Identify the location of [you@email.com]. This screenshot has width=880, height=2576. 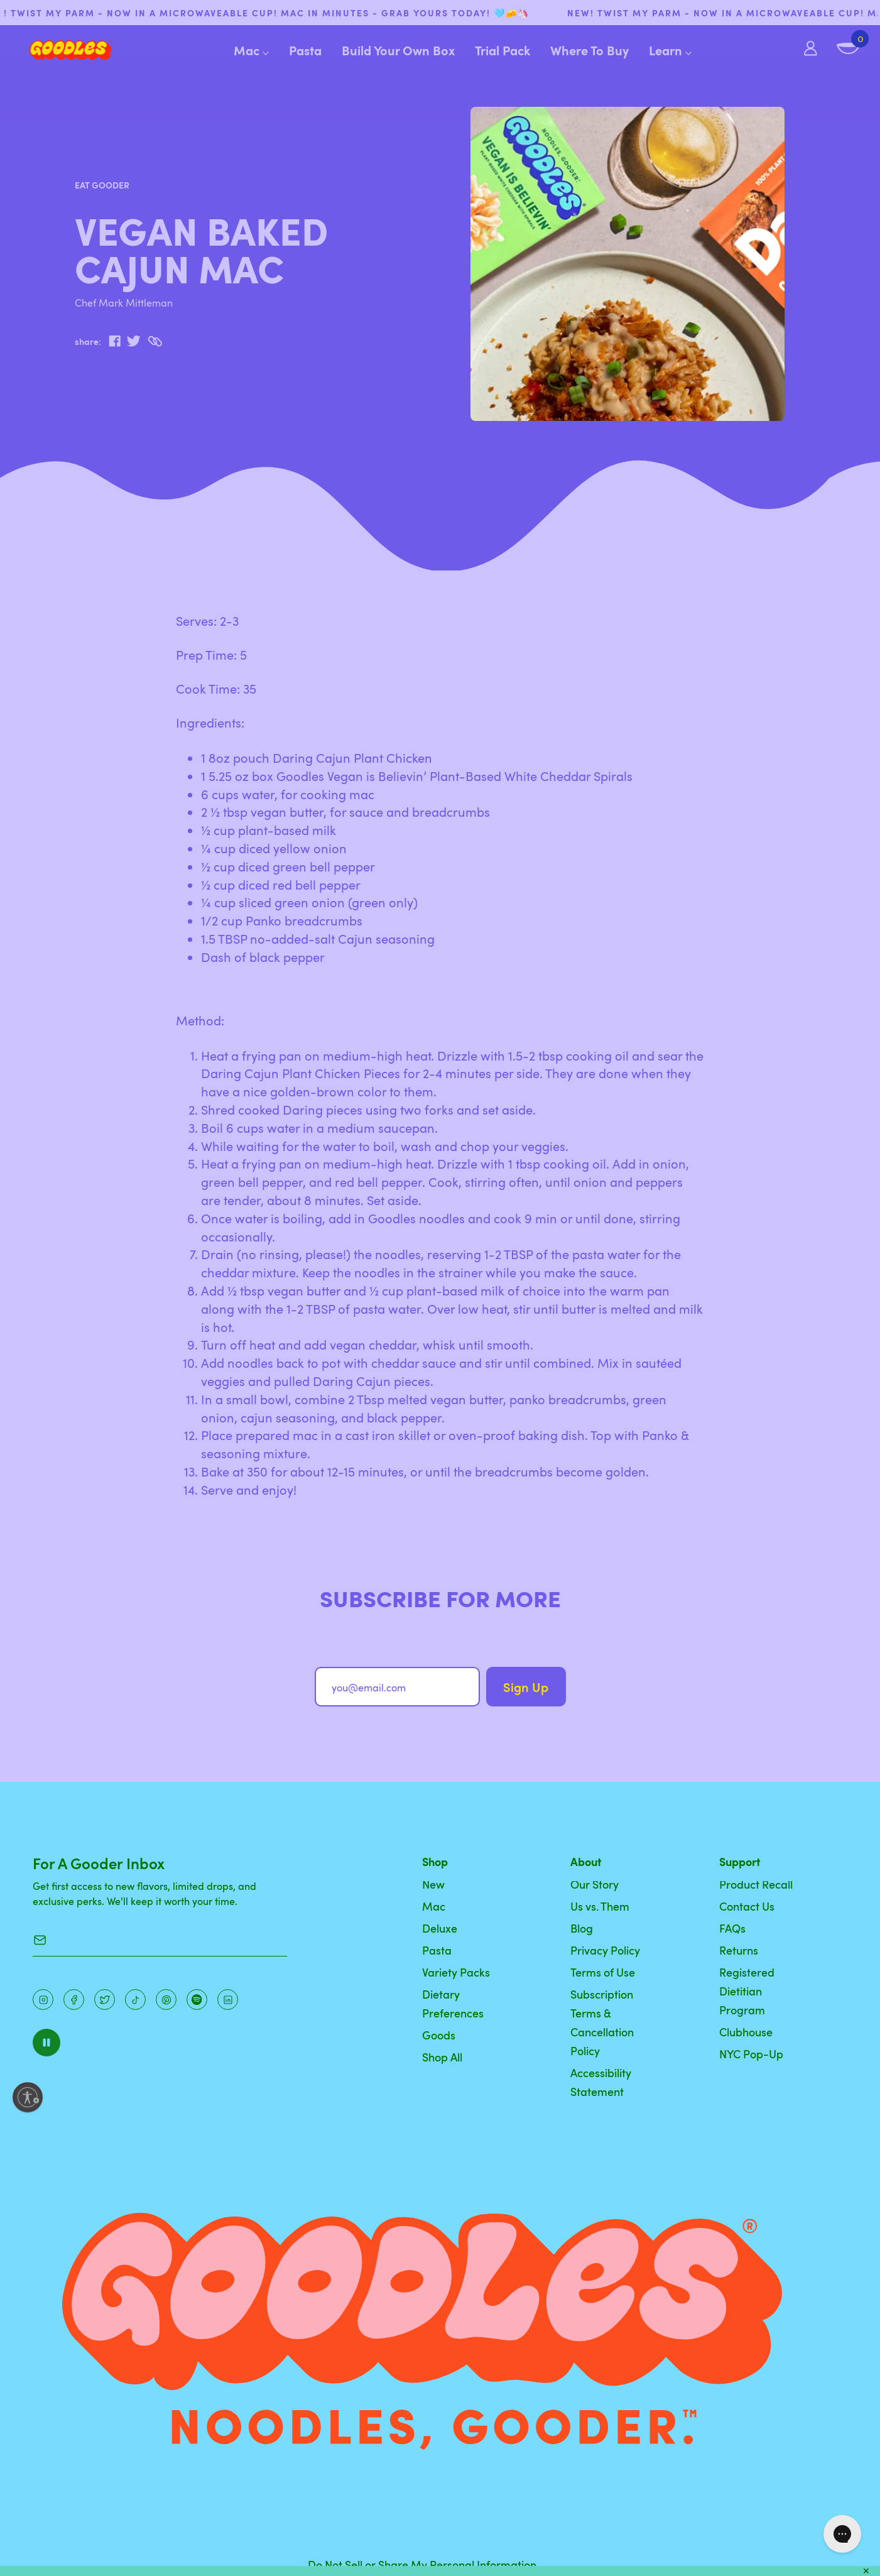
(398, 1686).